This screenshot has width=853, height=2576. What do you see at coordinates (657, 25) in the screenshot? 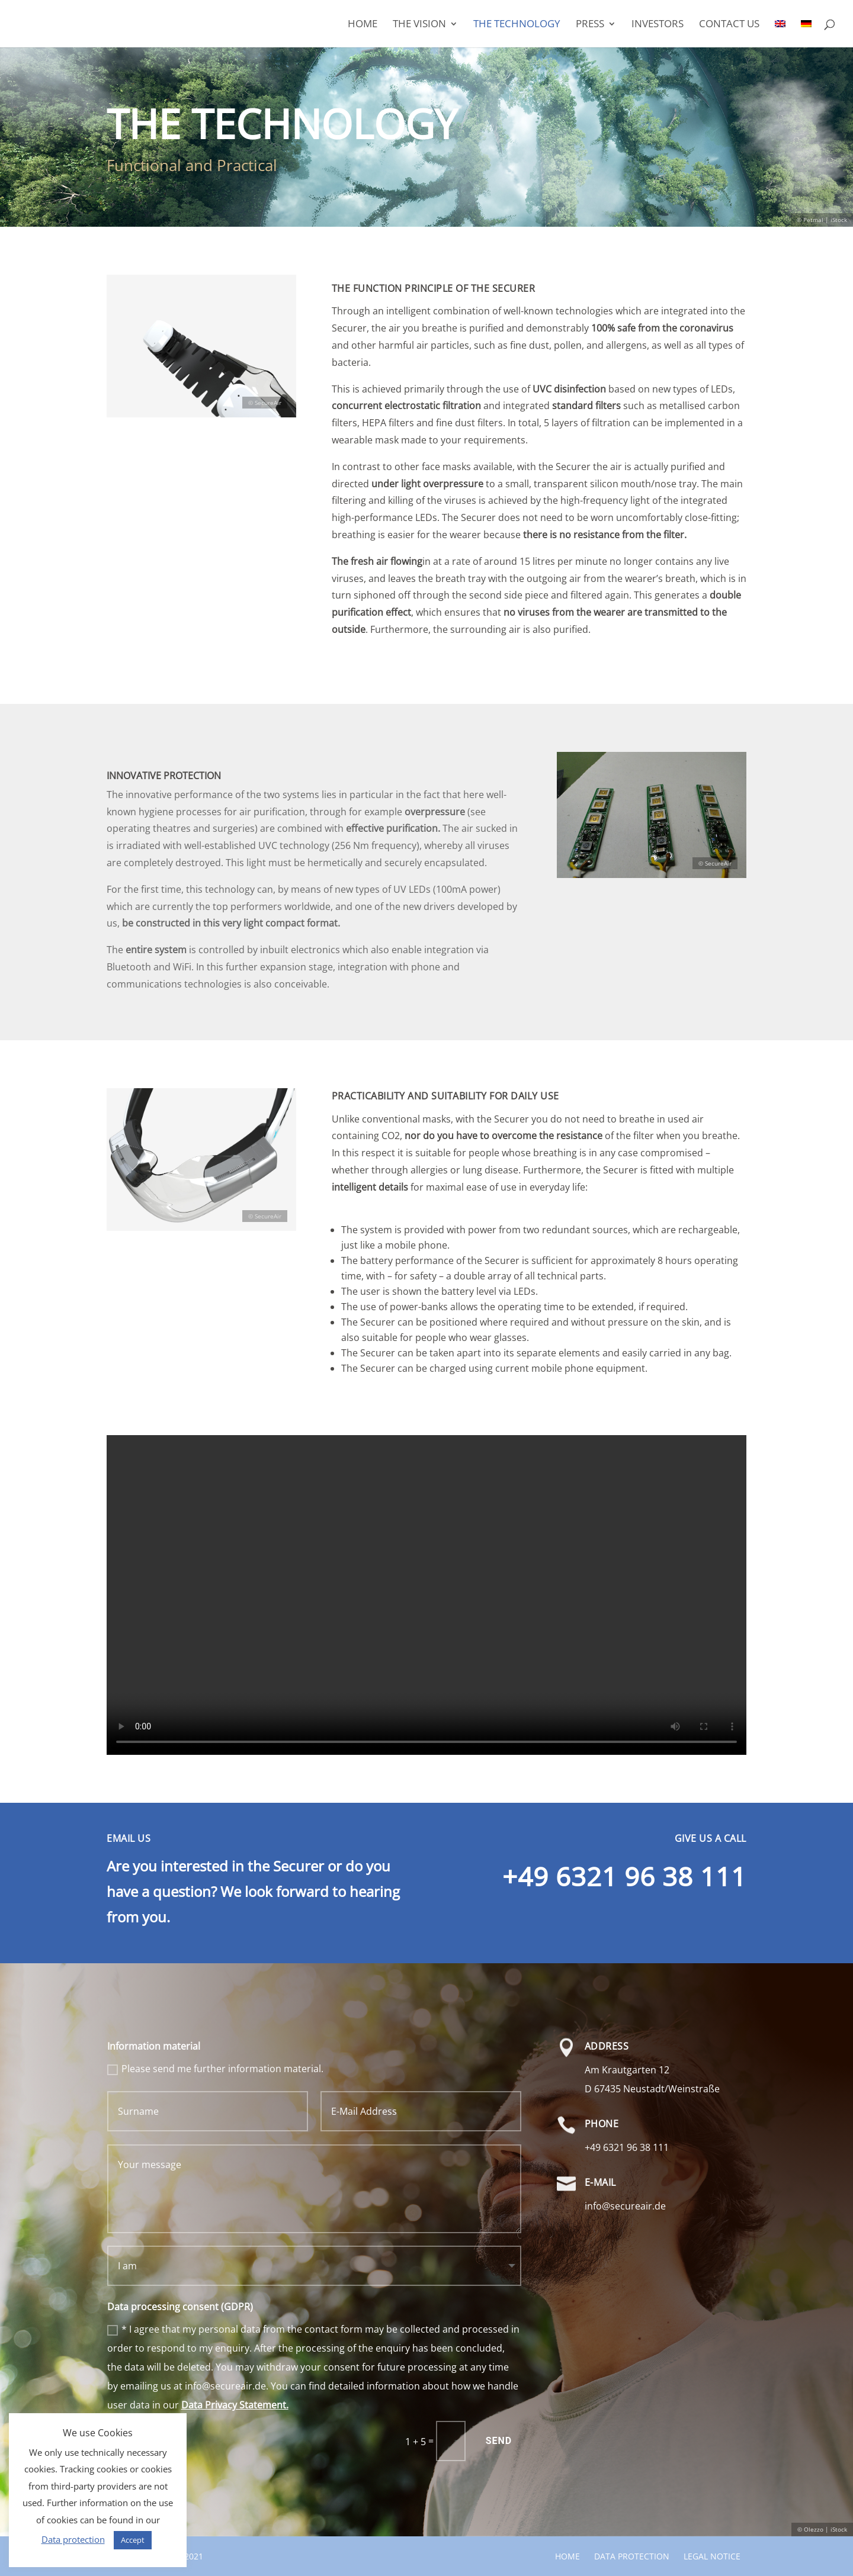
I see `Investors` at bounding box center [657, 25].